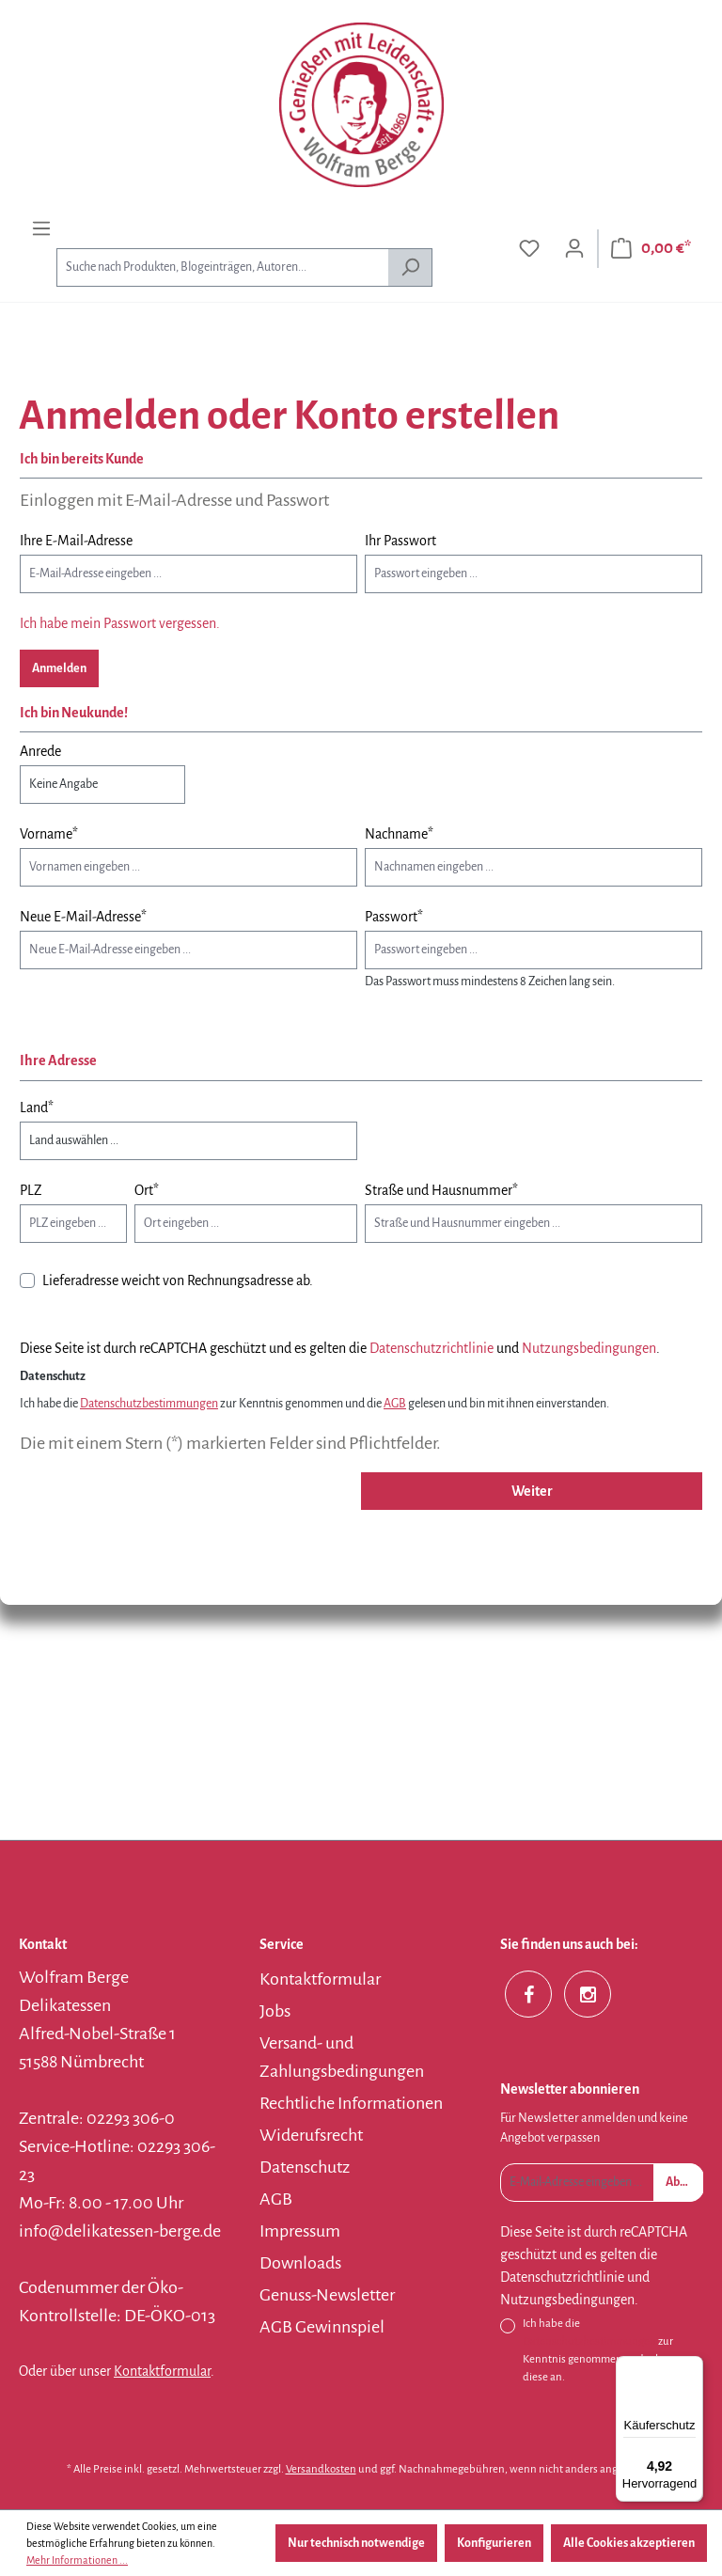 The width and height of the screenshot is (722, 2576). Describe the element at coordinates (604, 2350) in the screenshot. I see `Ich habe die zur Kenntnis genommen und erkenne diese an.` at that location.